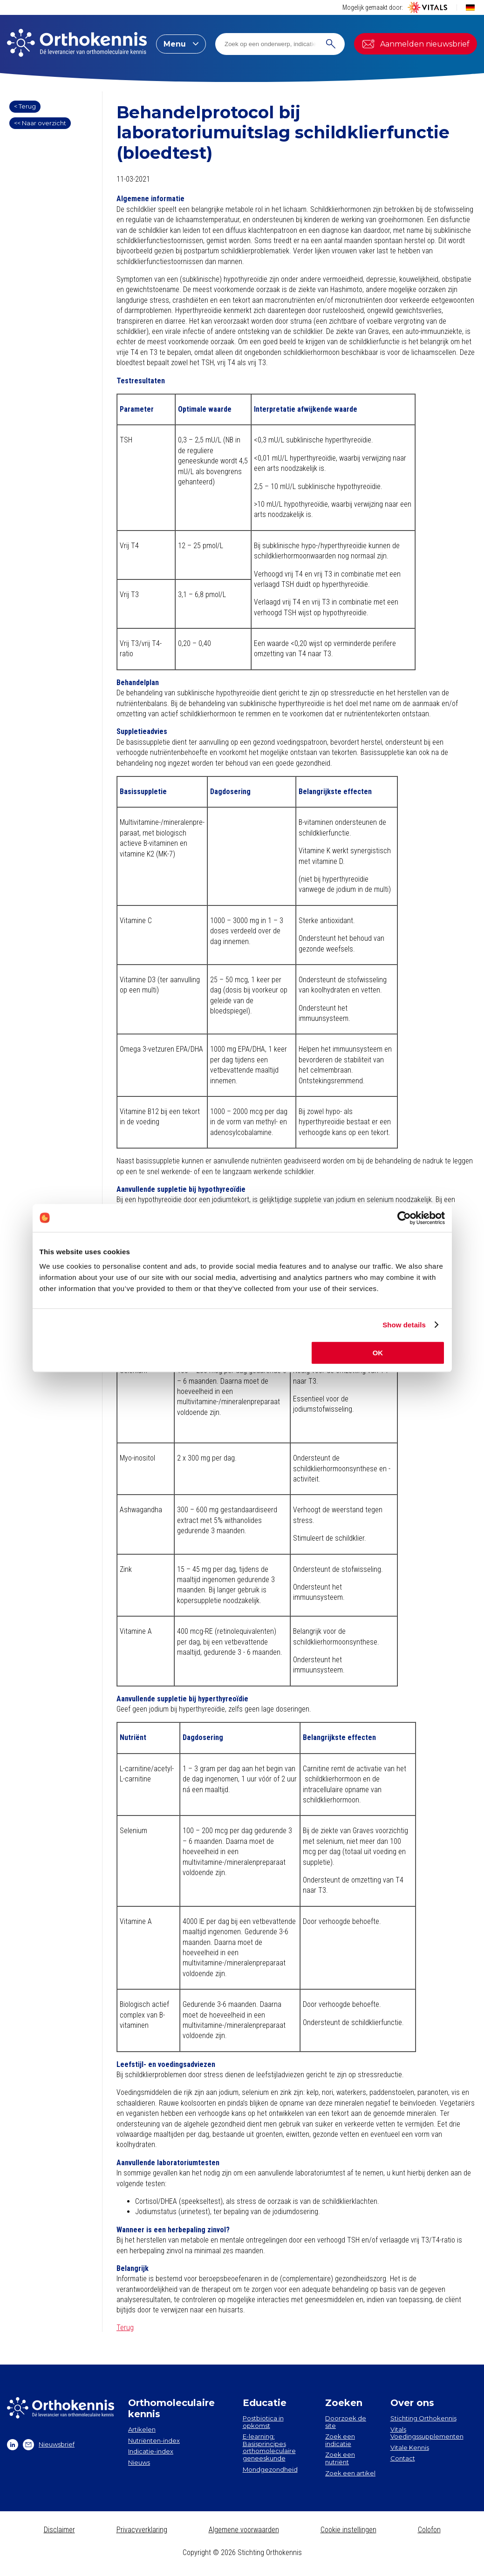  What do you see at coordinates (404, 1325) in the screenshot?
I see `Show details` at bounding box center [404, 1325].